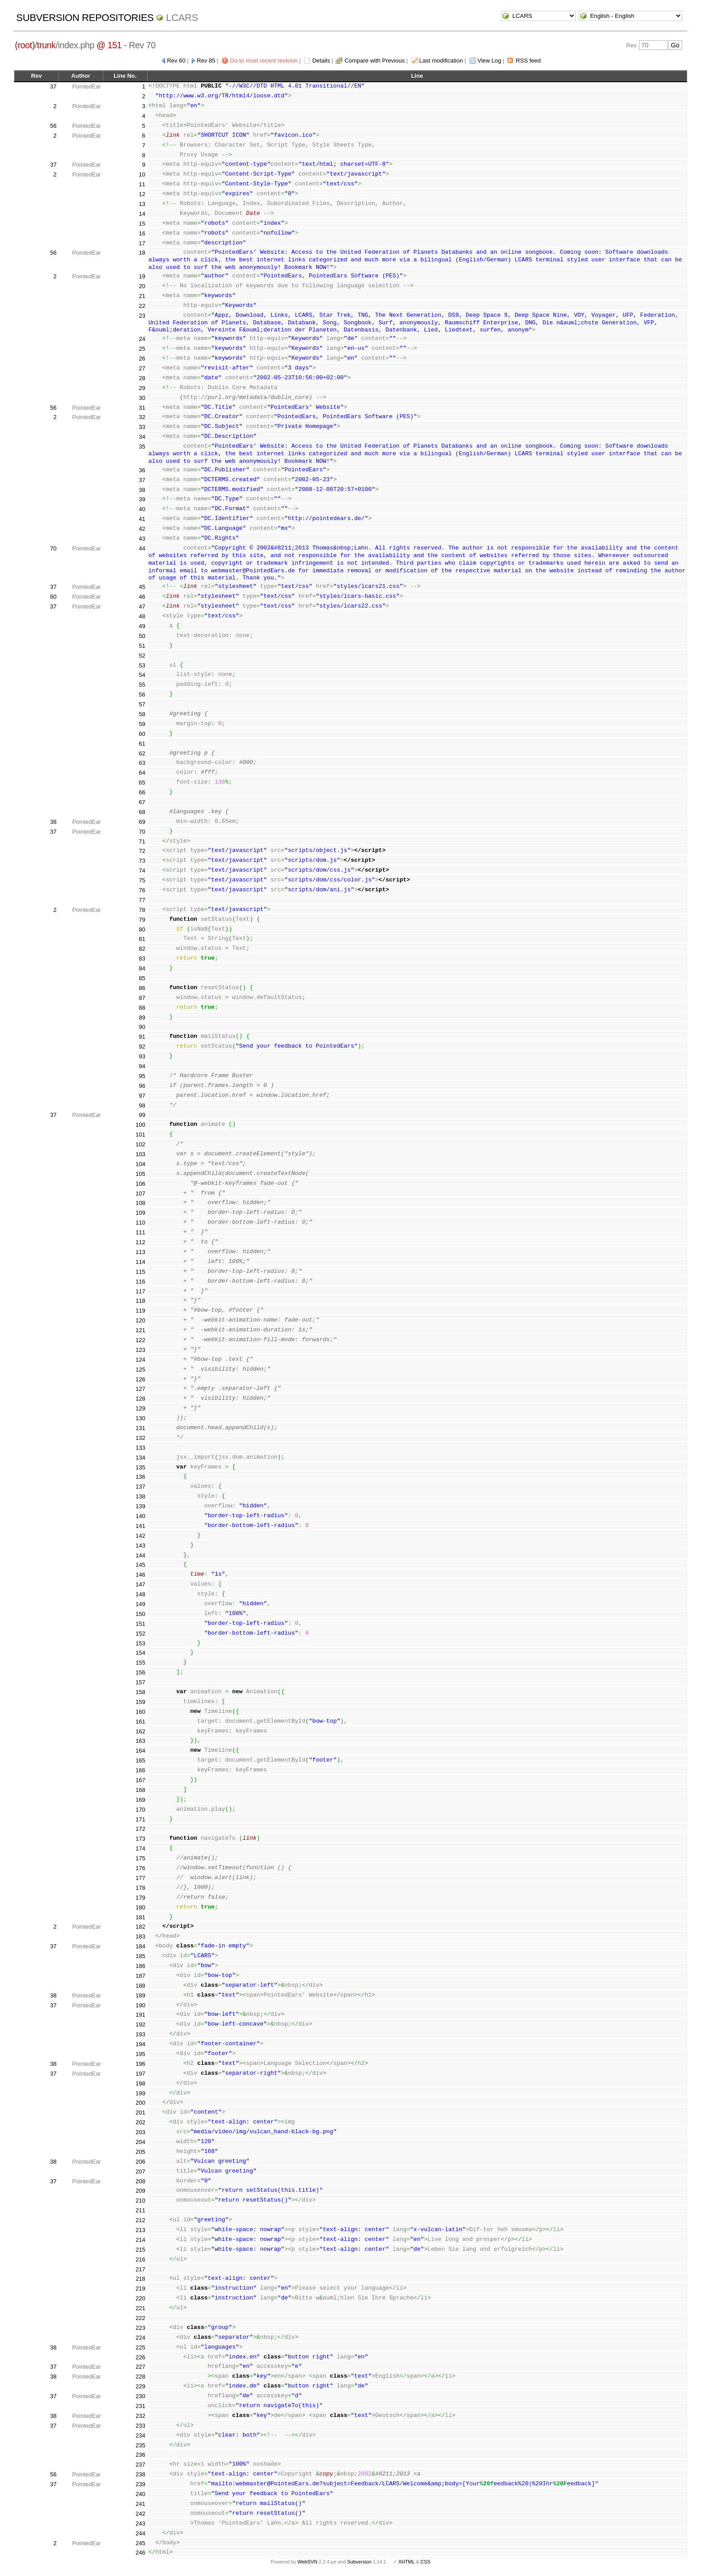  Describe the element at coordinates (140, 2024) in the screenshot. I see `192` at that location.